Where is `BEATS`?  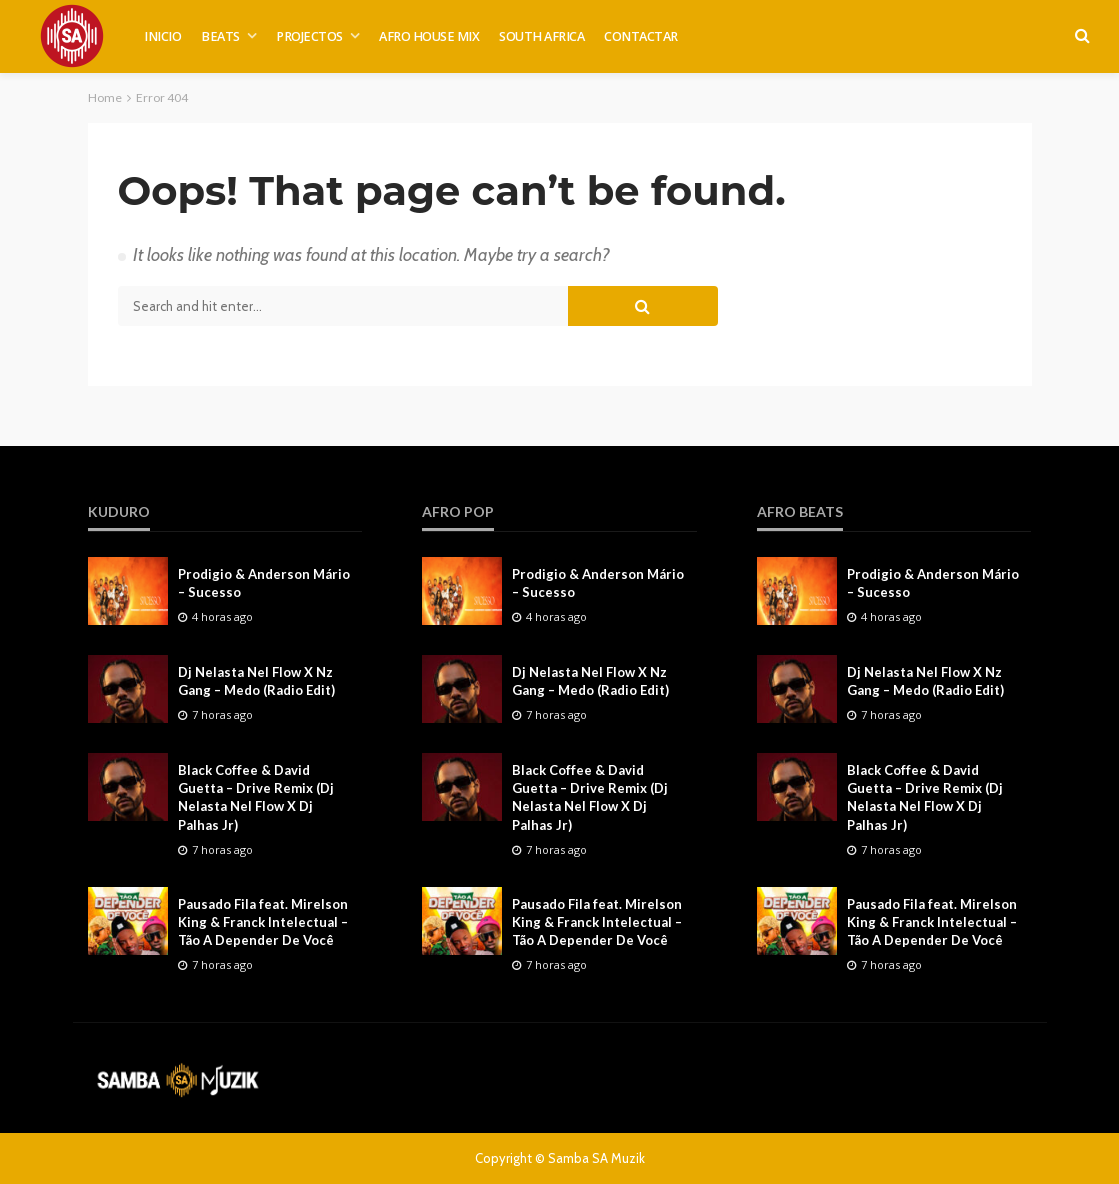 BEATS is located at coordinates (220, 36).